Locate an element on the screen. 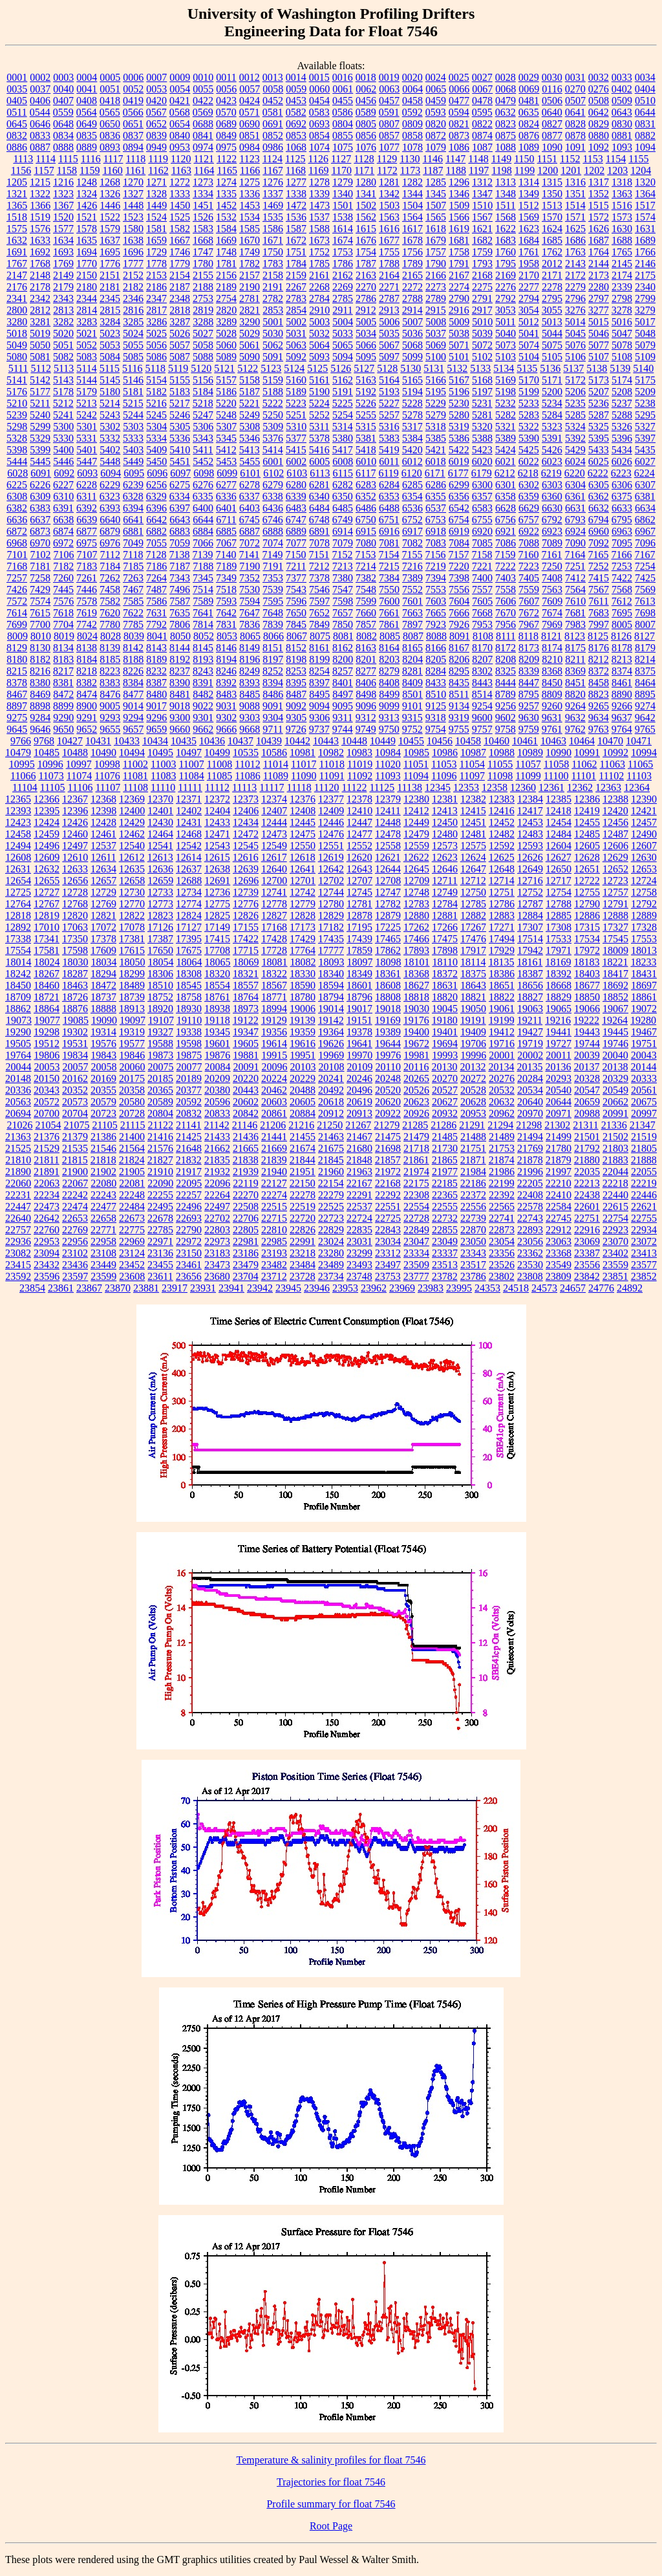 The image size is (662, 2576). 8514 is located at coordinates (482, 694).